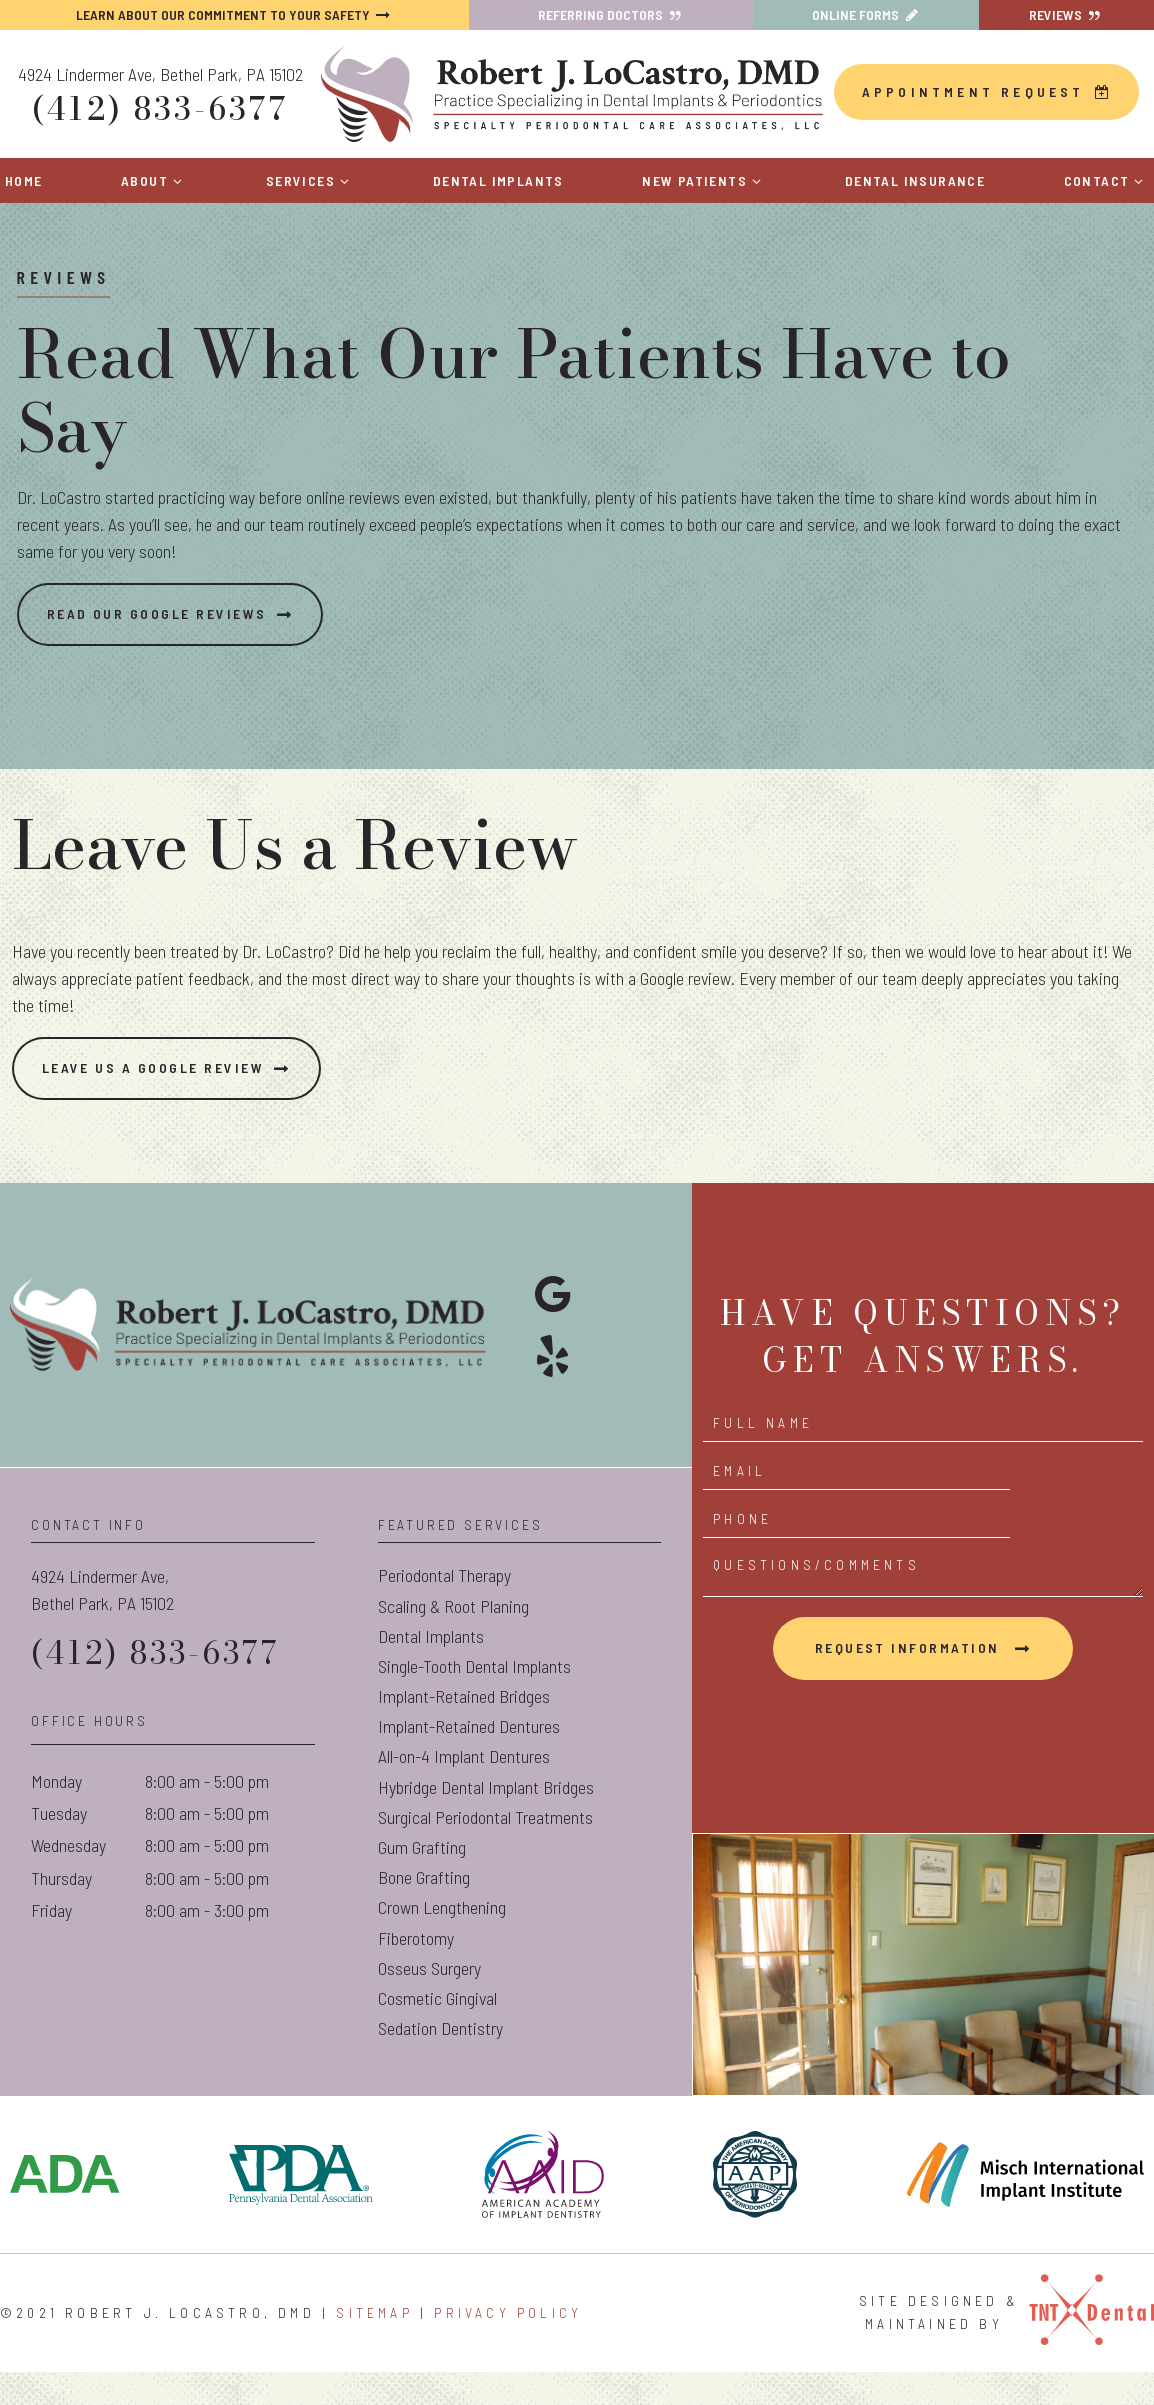  What do you see at coordinates (173, 1626) in the screenshot?
I see `4924 Lindermer Ave,` at bounding box center [173, 1626].